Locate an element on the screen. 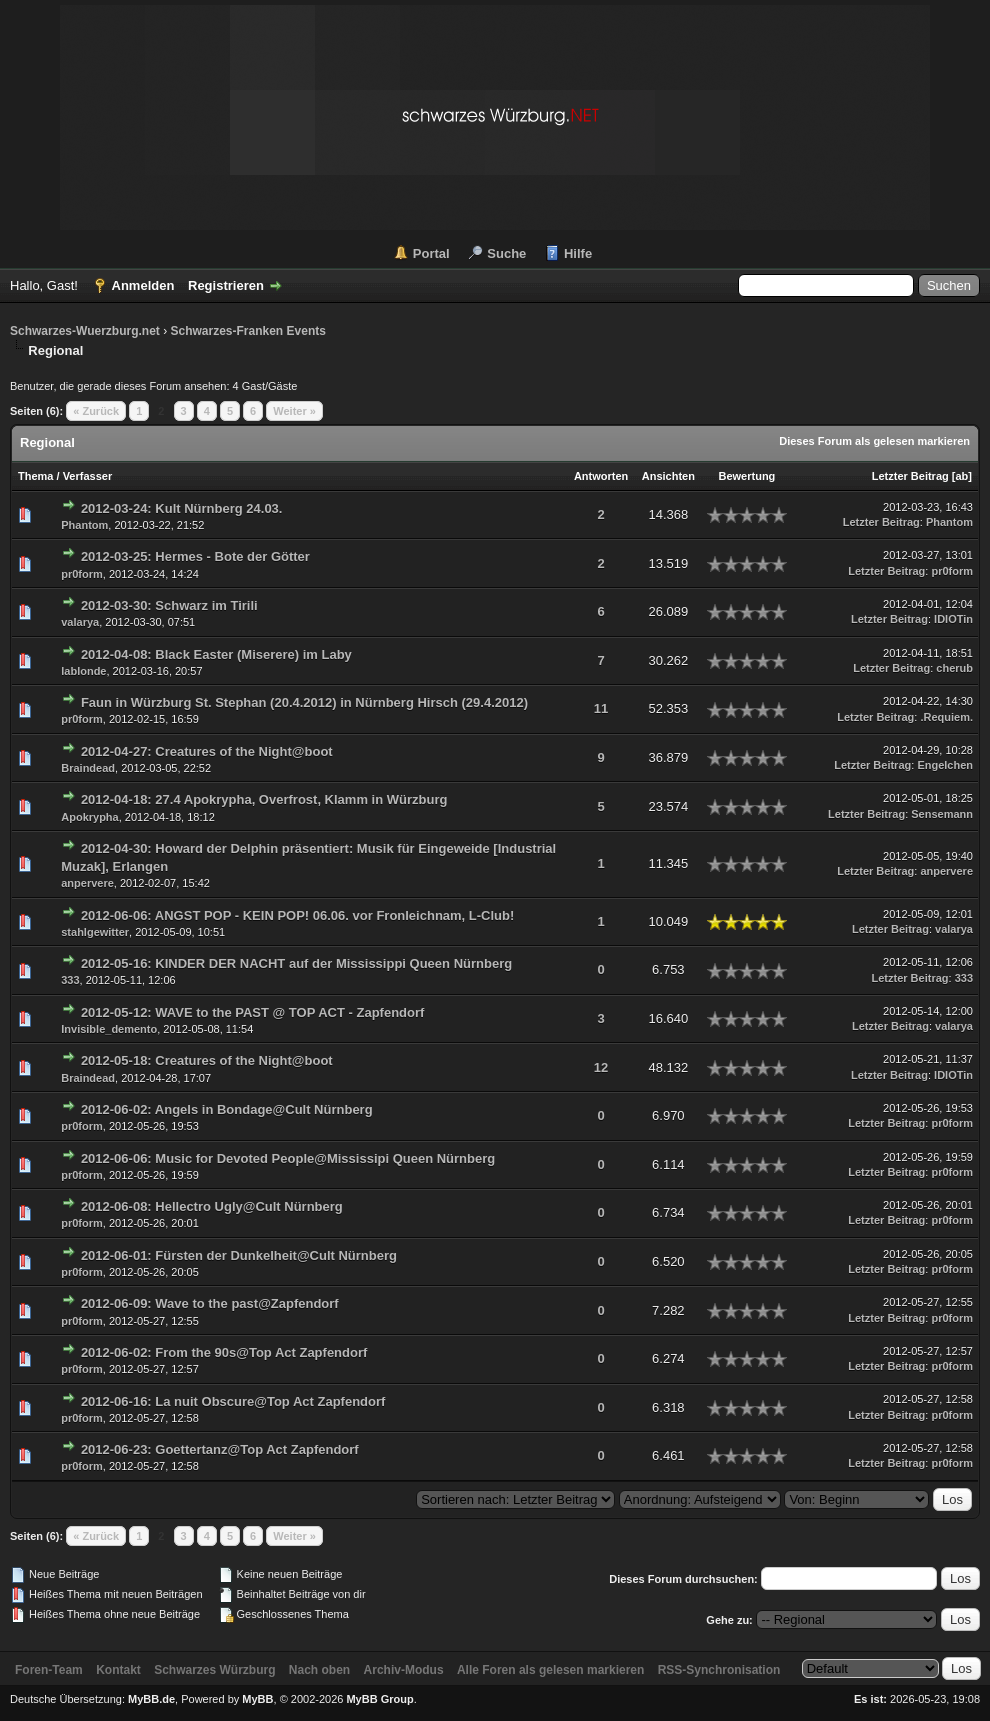 This screenshot has height=1721, width=990. MyBB is located at coordinates (257, 1699).